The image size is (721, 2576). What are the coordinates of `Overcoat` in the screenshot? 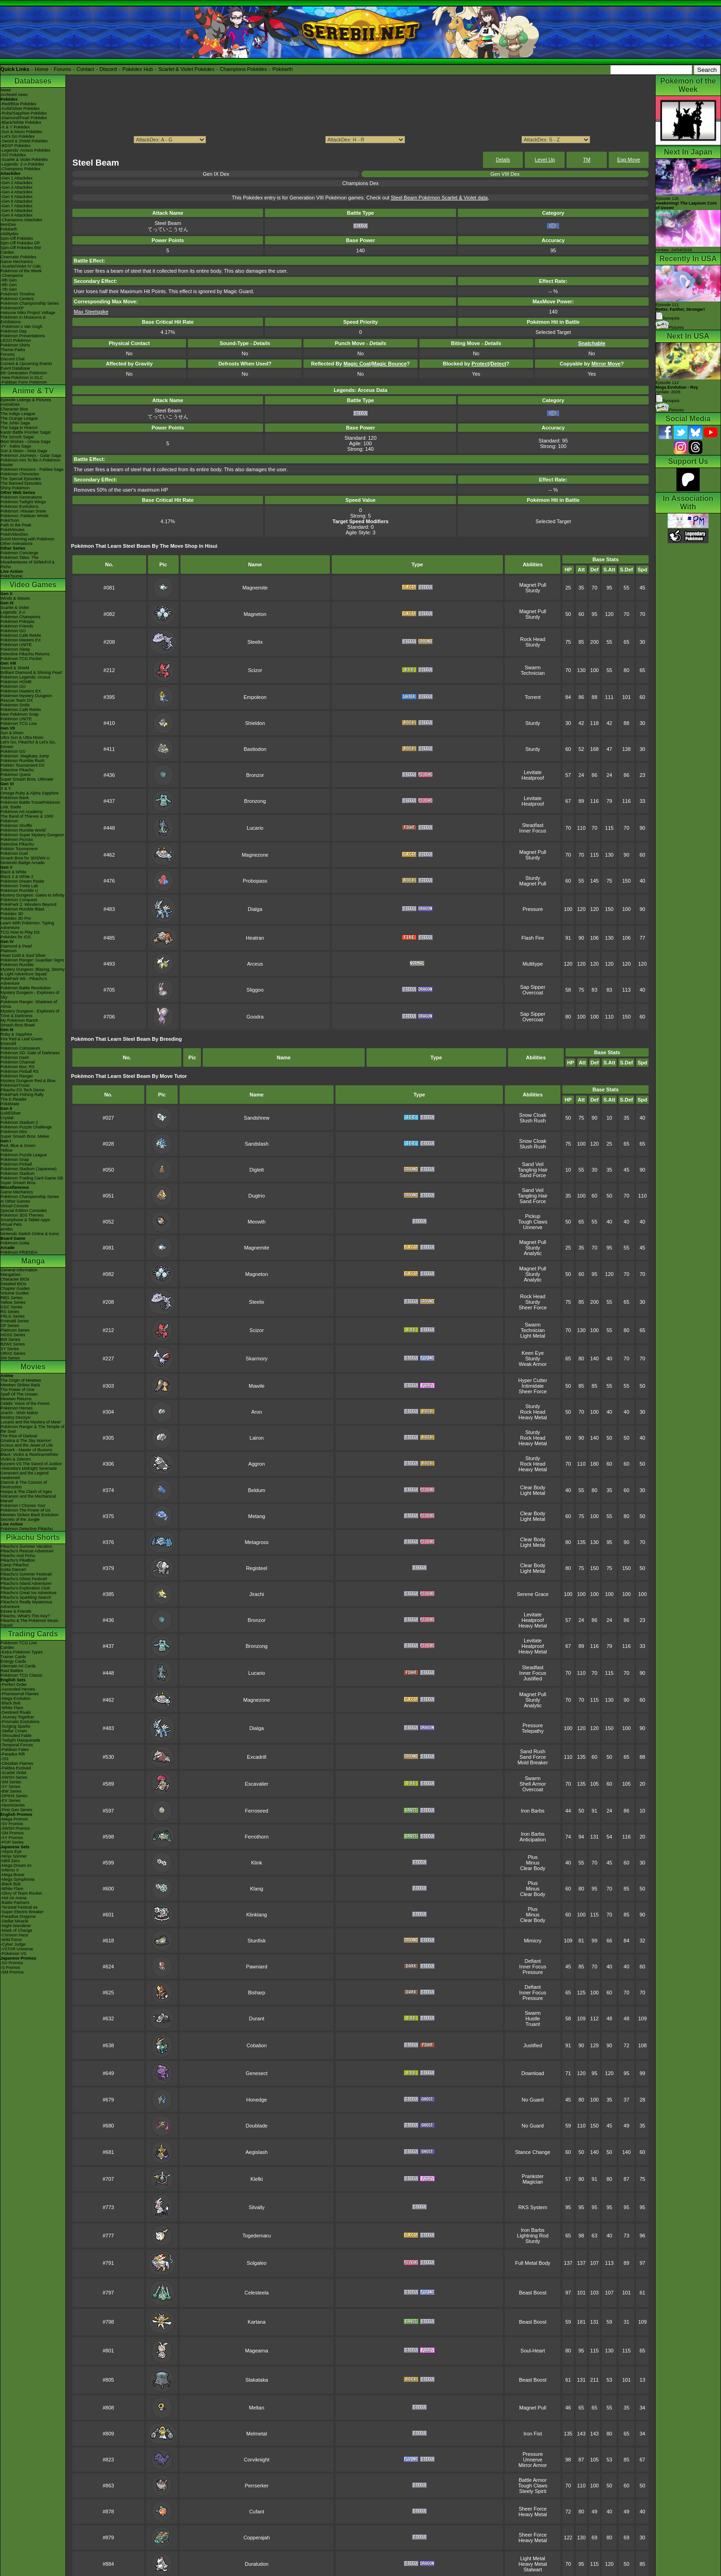 It's located at (532, 992).